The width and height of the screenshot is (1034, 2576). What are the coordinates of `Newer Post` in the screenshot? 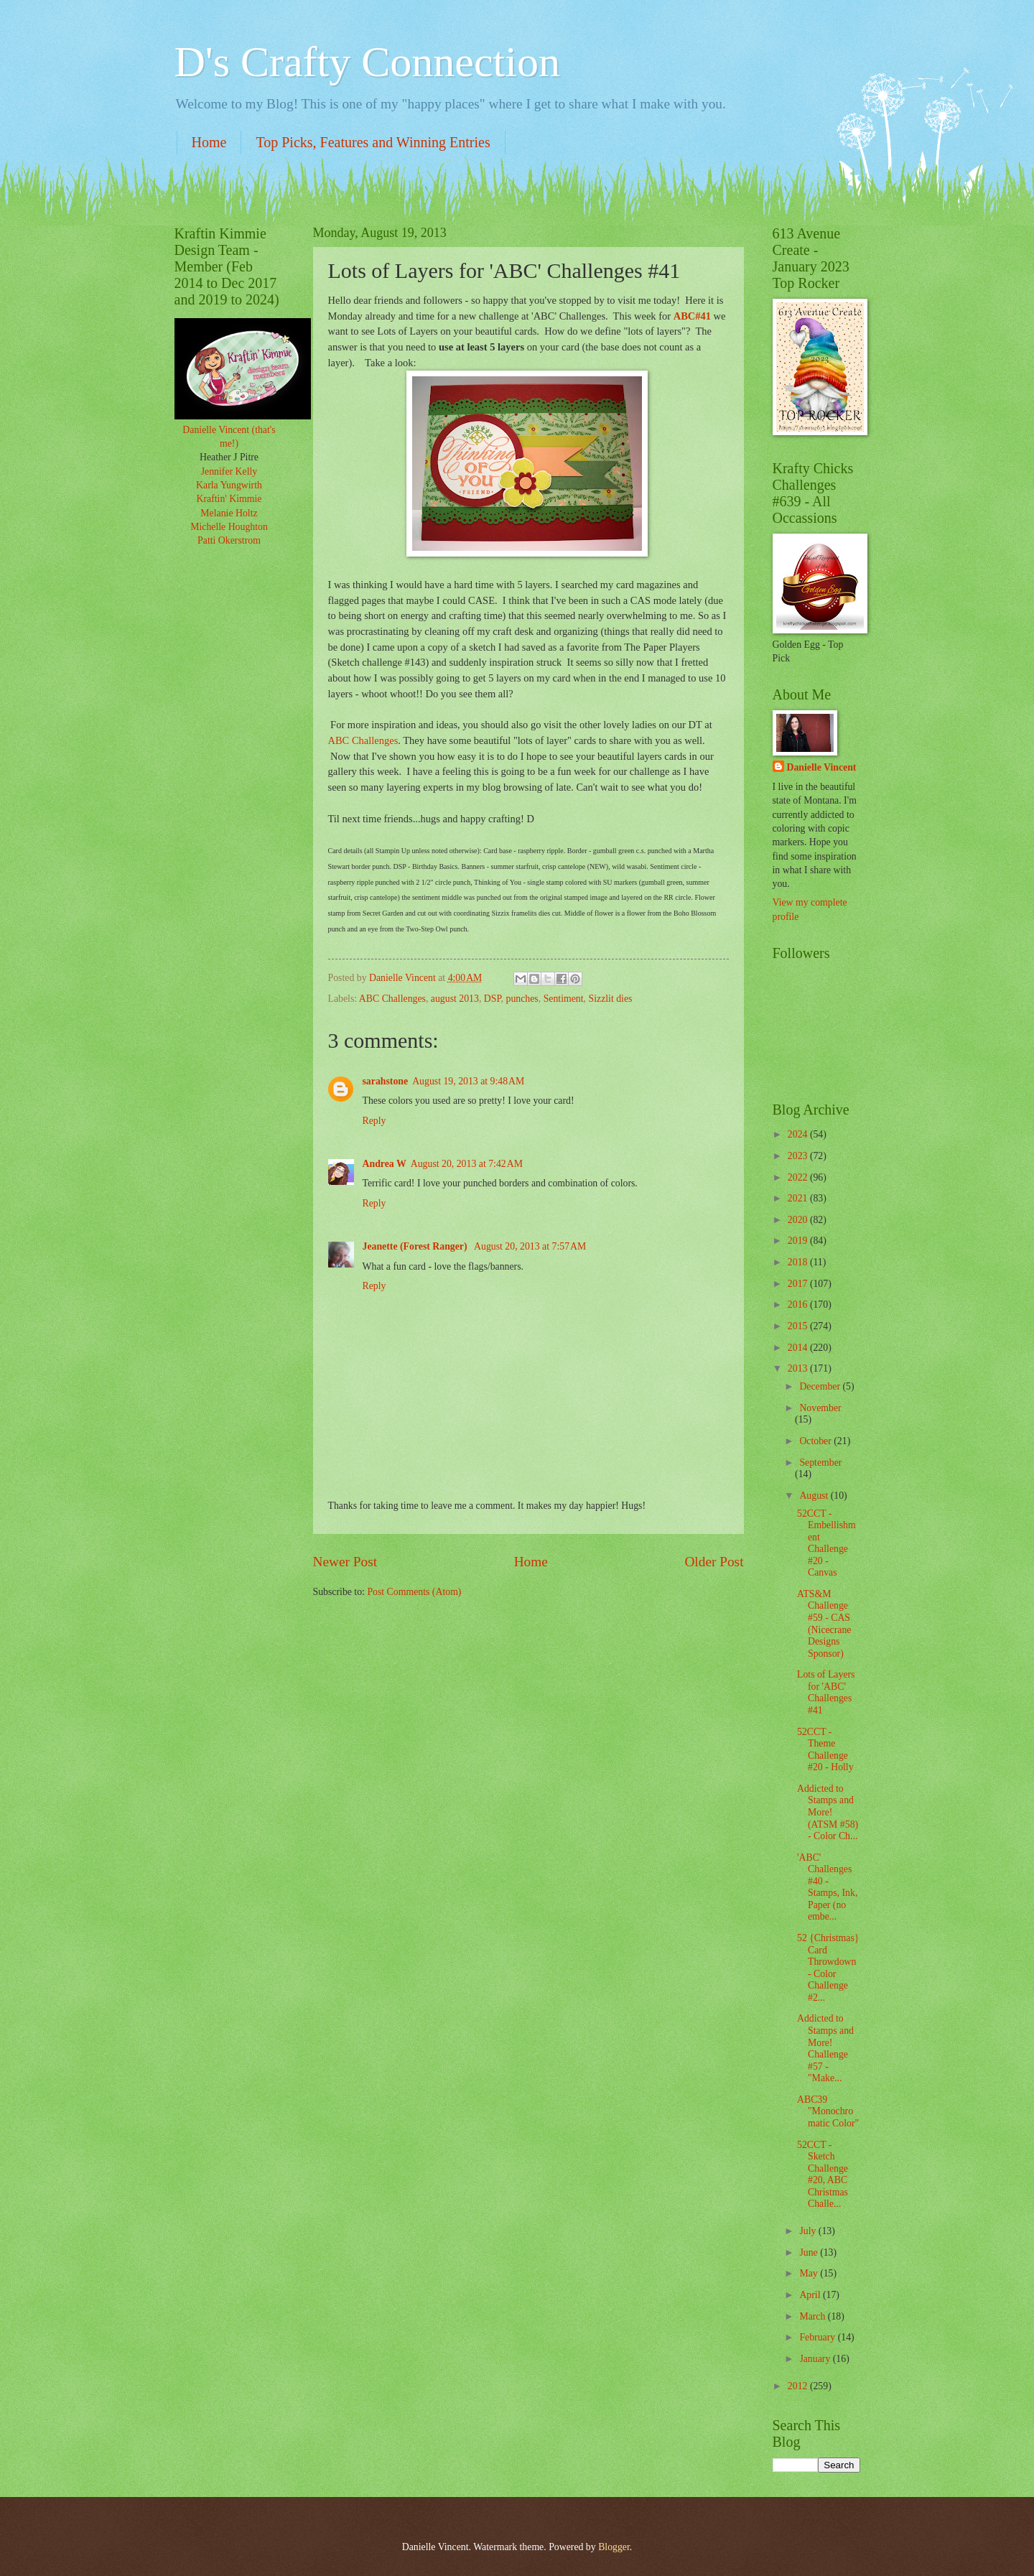 It's located at (345, 1561).